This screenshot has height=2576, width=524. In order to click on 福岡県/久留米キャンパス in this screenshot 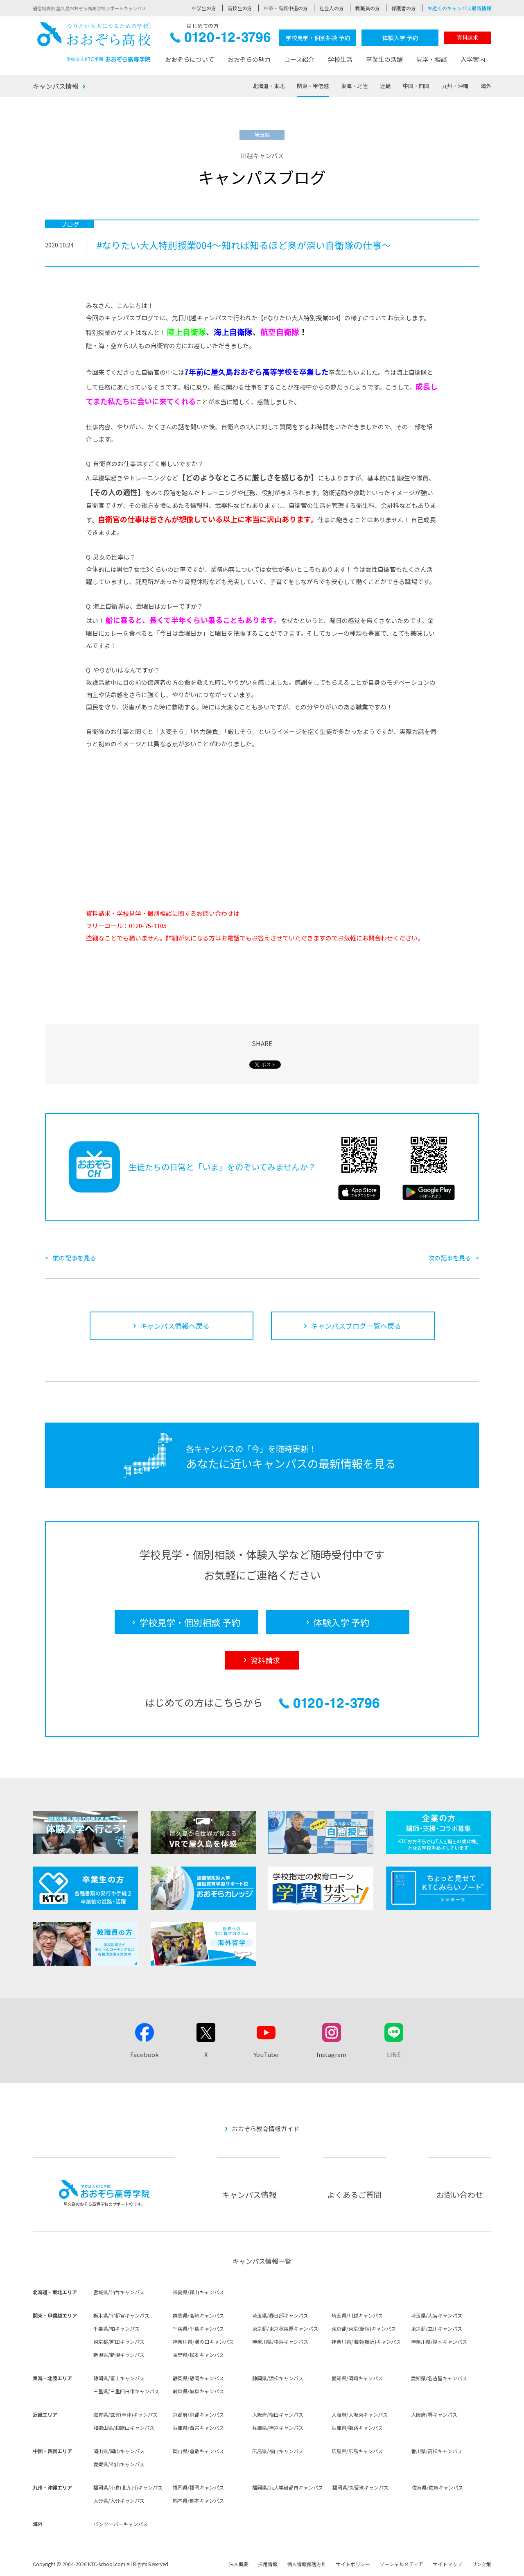, I will do `click(360, 2487)`.